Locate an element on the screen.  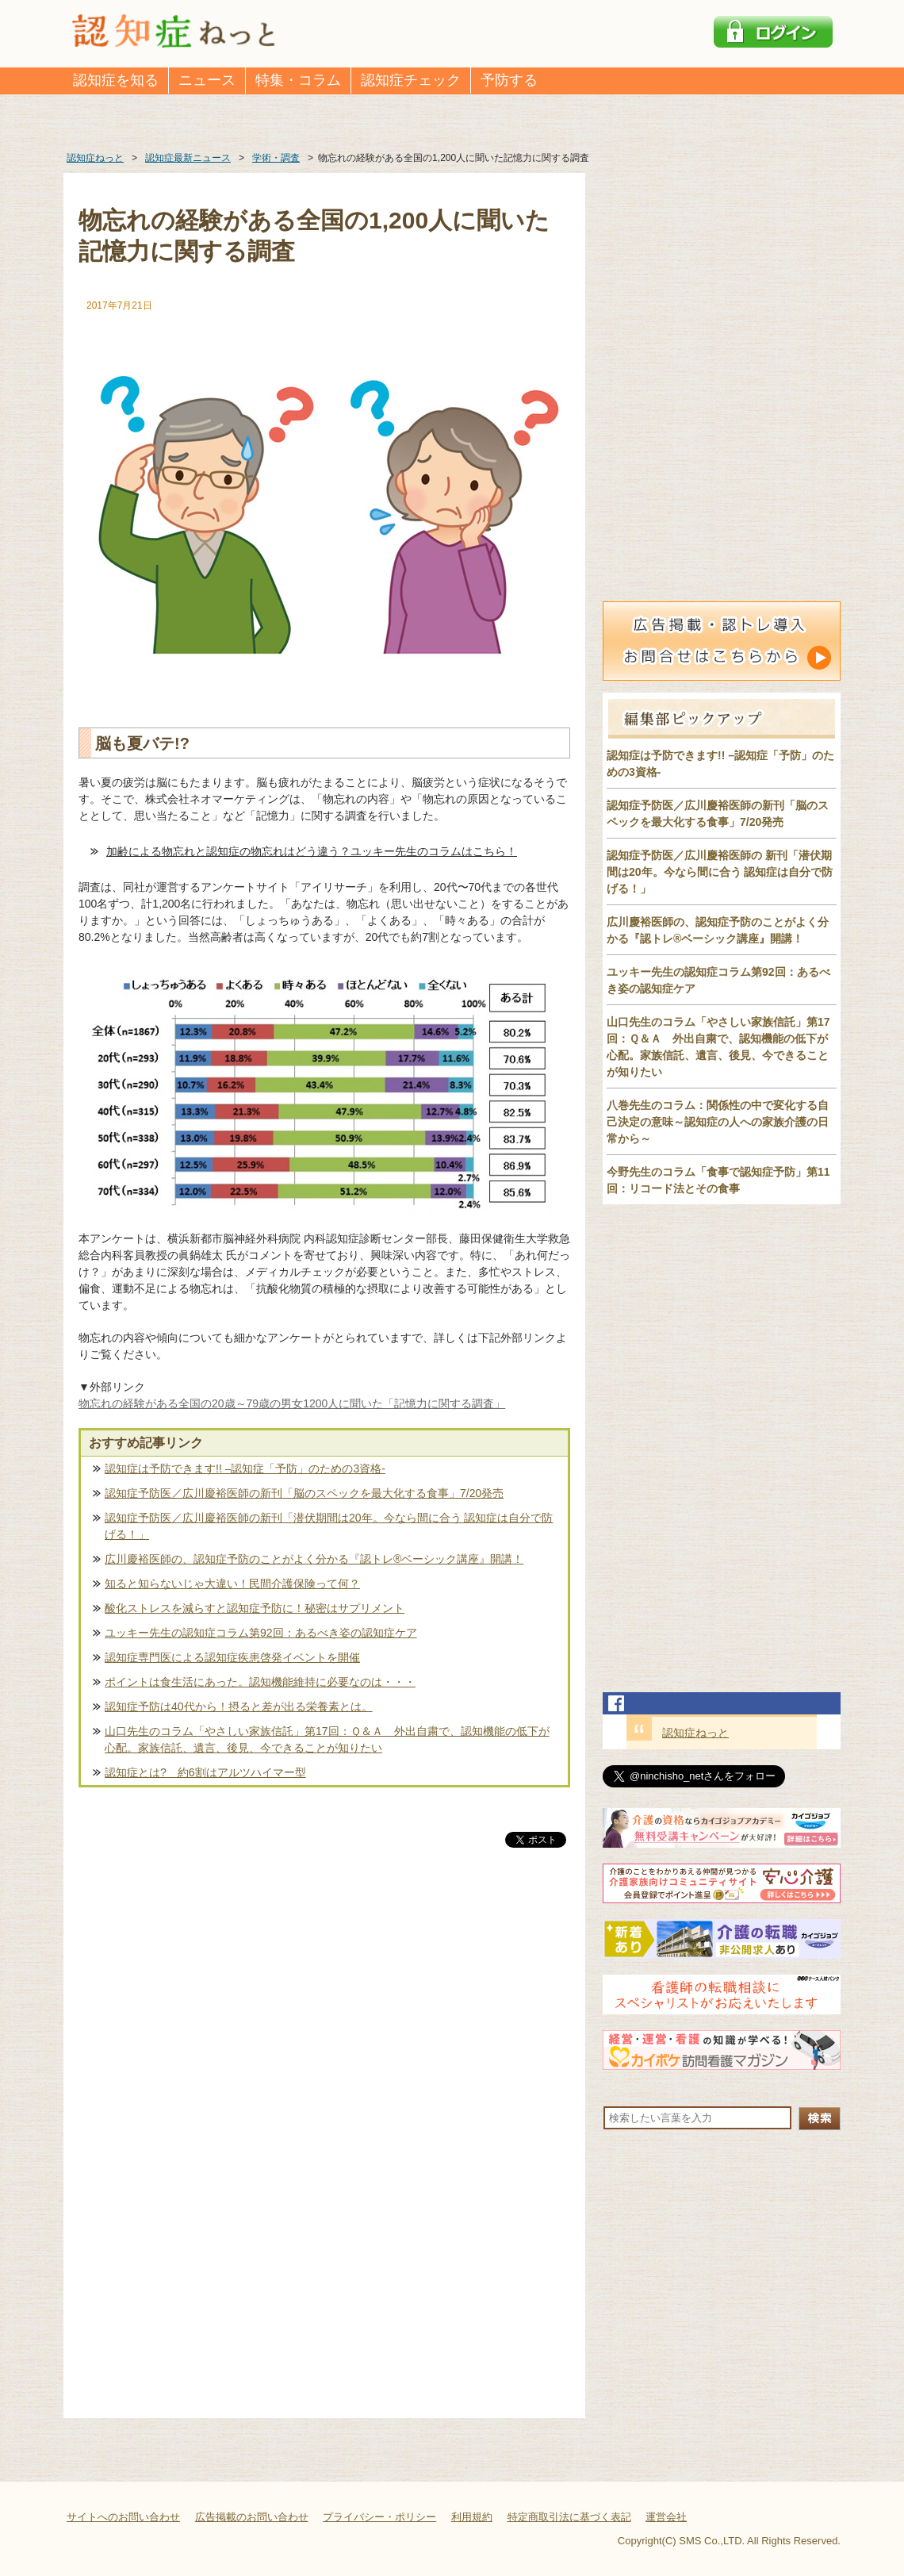
酸化ストレスを減らすと認知症予防に！秘密はサプリメント is located at coordinates (254, 1608).